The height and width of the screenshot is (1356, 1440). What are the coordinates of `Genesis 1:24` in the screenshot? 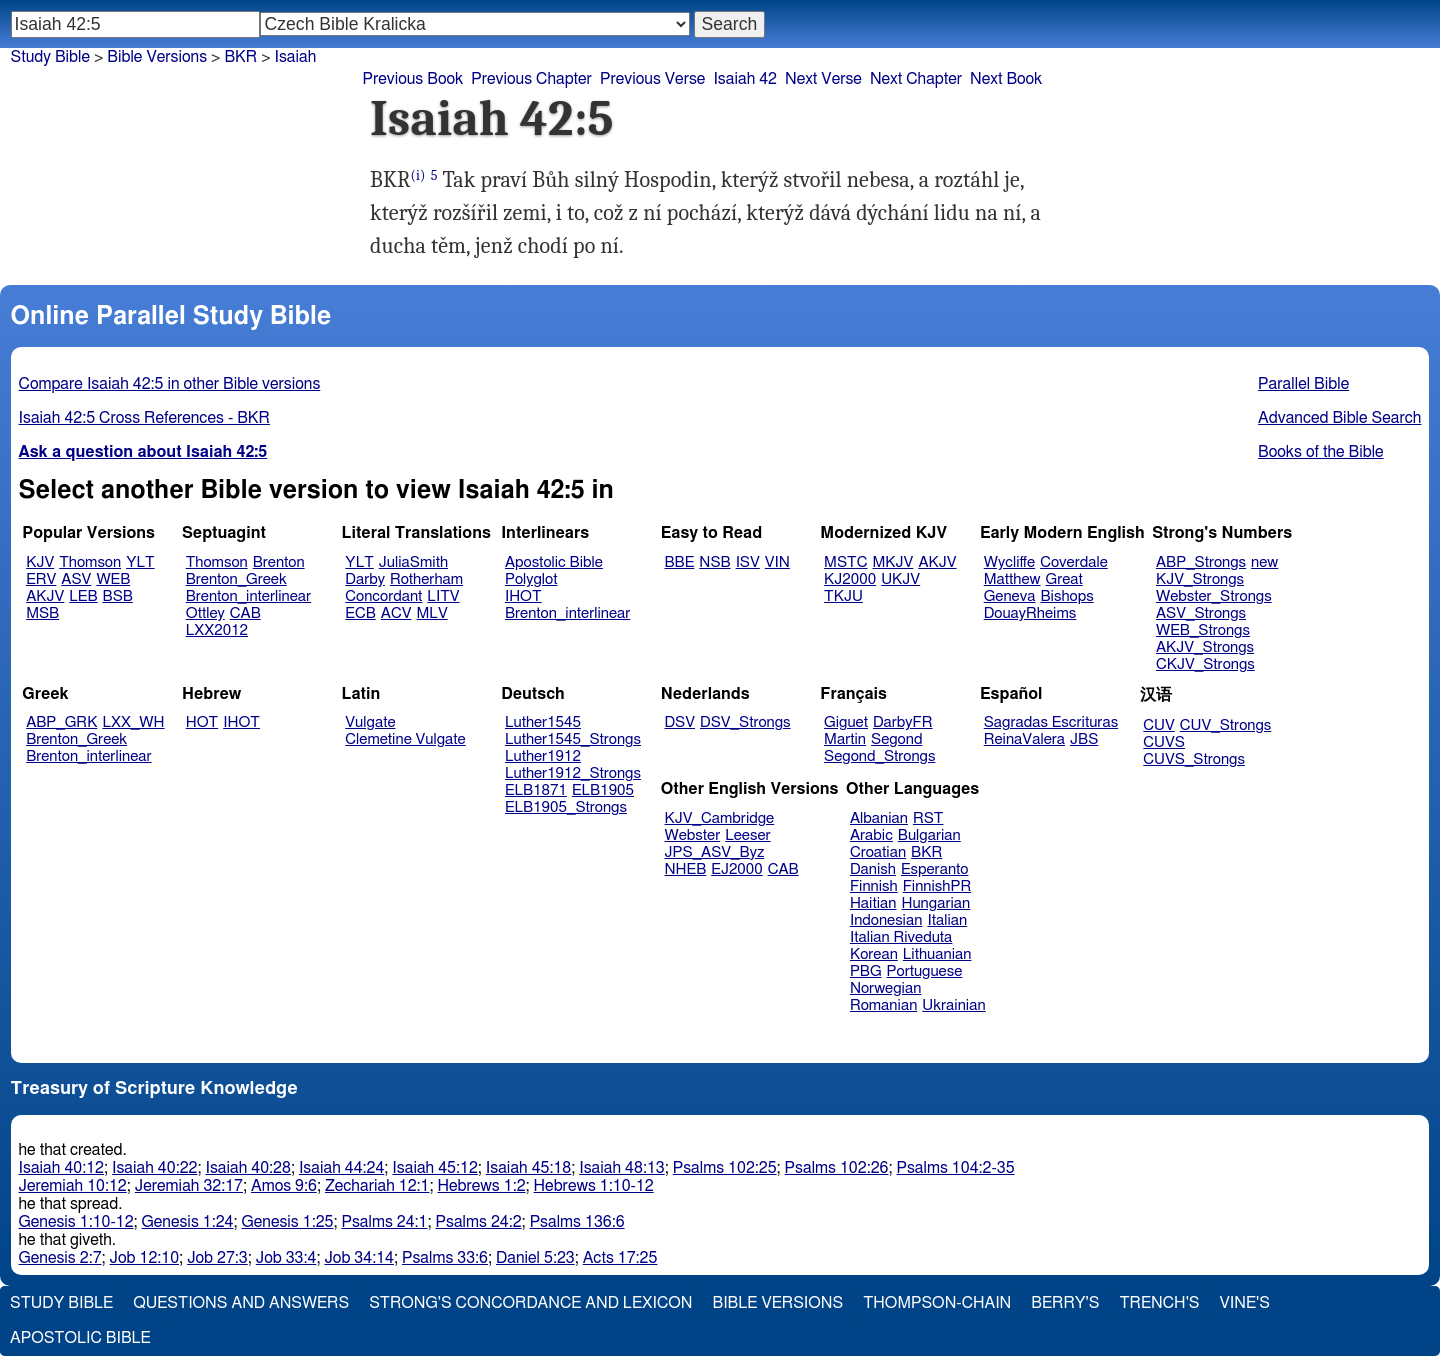 It's located at (188, 1222).